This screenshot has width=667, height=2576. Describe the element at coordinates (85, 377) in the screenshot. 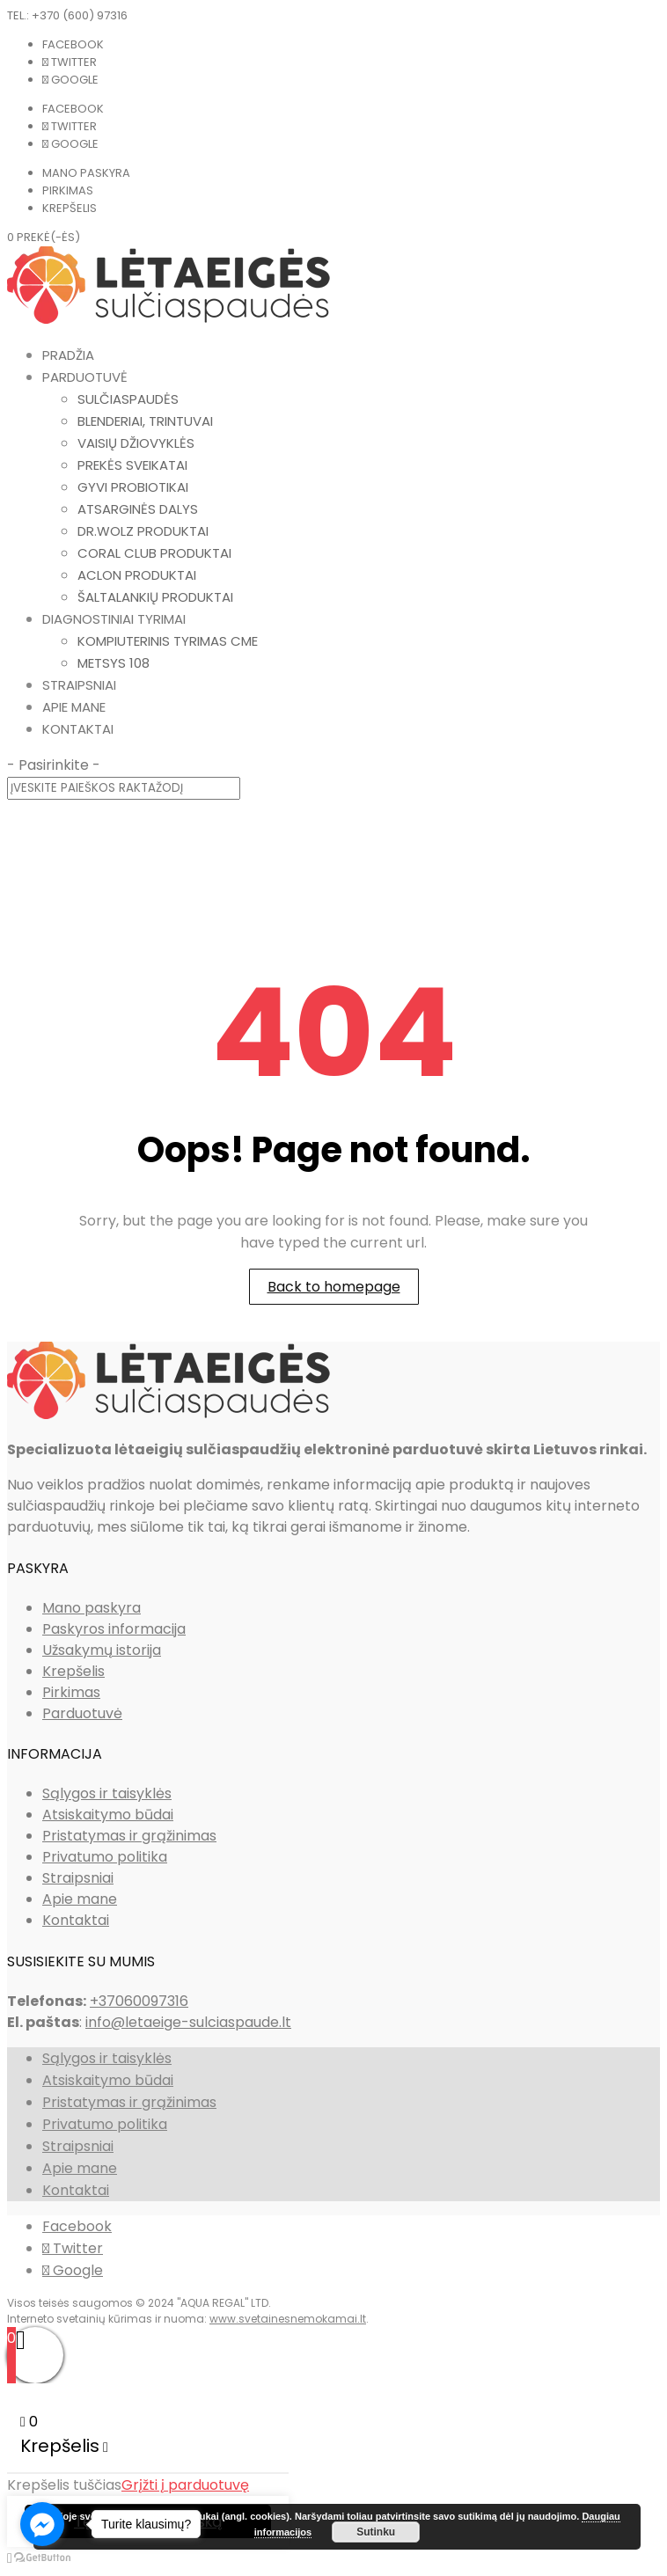

I see `Parduotuvė` at that location.